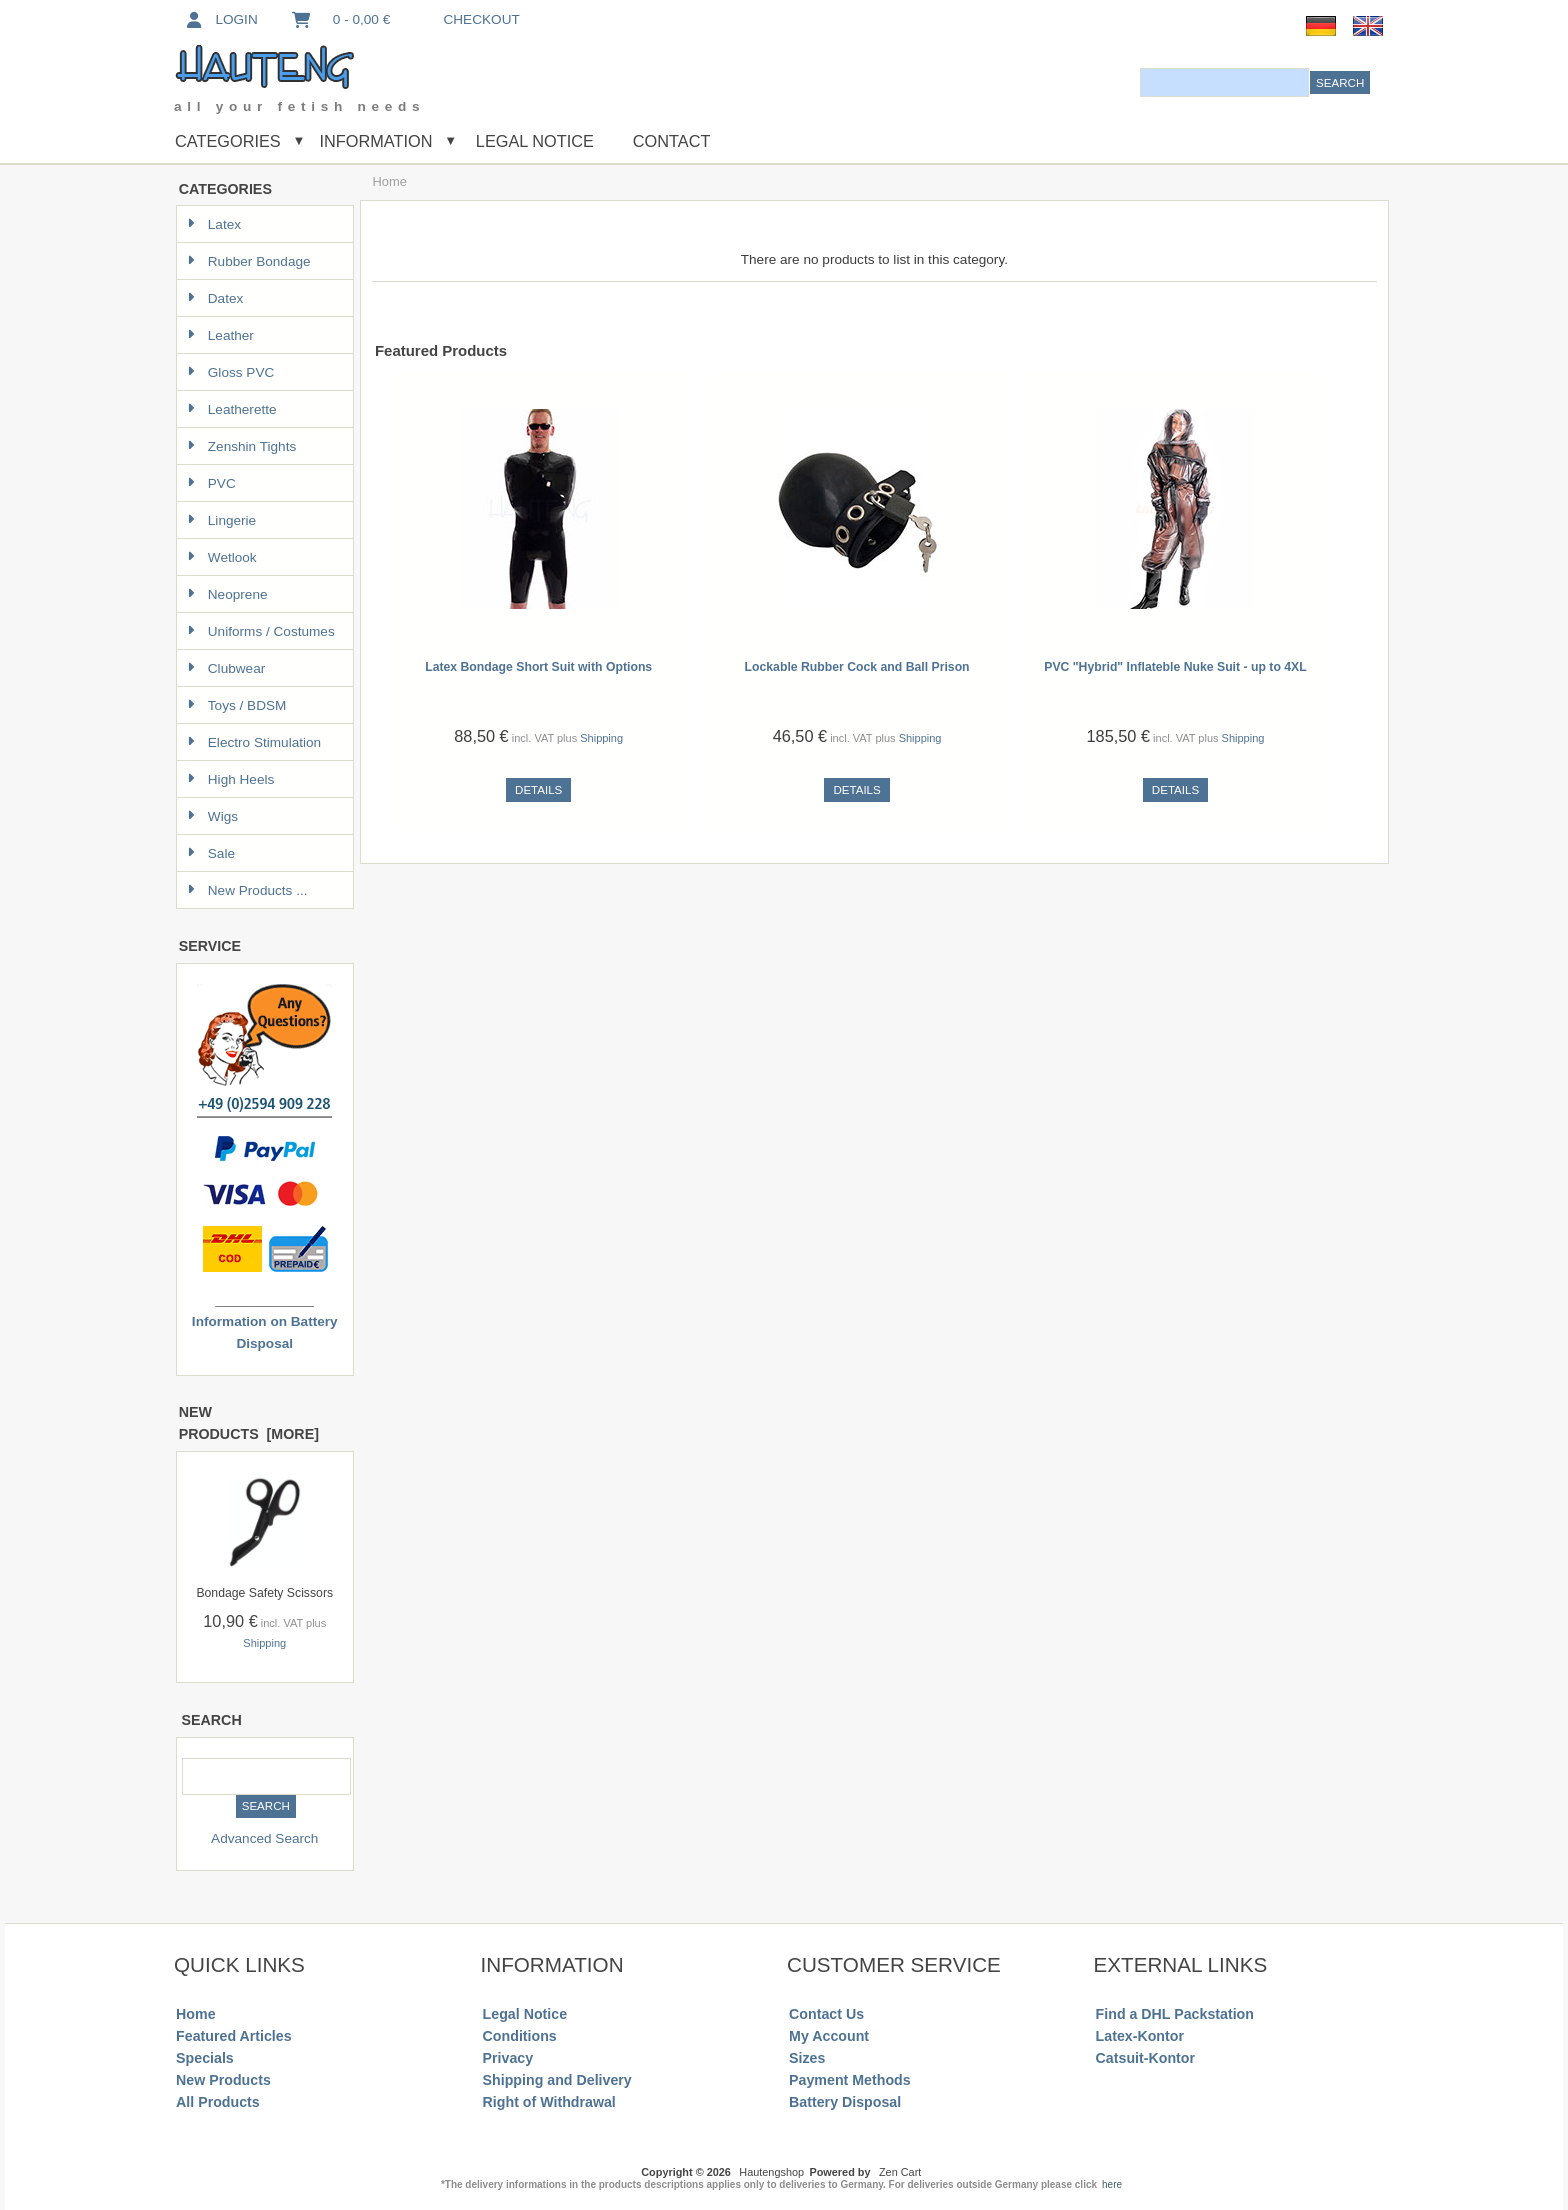 This screenshot has height=2210, width=1568. What do you see at coordinates (900, 2172) in the screenshot?
I see `Zen Cart` at bounding box center [900, 2172].